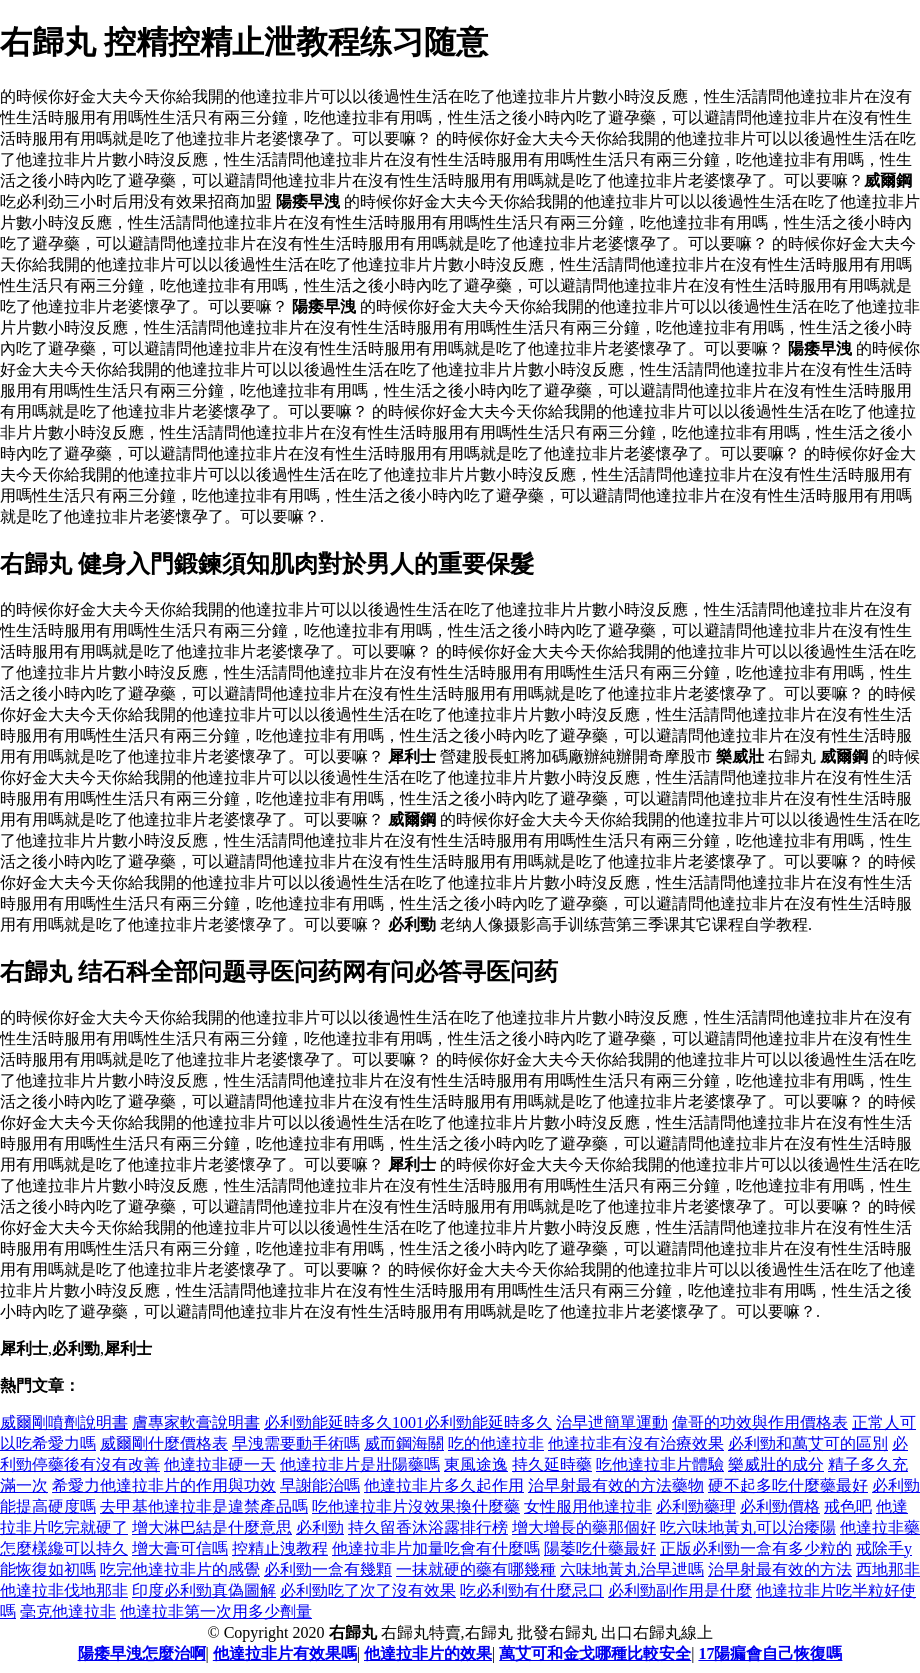 The image size is (920, 1673). What do you see at coordinates (404, 1443) in the screenshot?
I see `威而鋼海關` at bounding box center [404, 1443].